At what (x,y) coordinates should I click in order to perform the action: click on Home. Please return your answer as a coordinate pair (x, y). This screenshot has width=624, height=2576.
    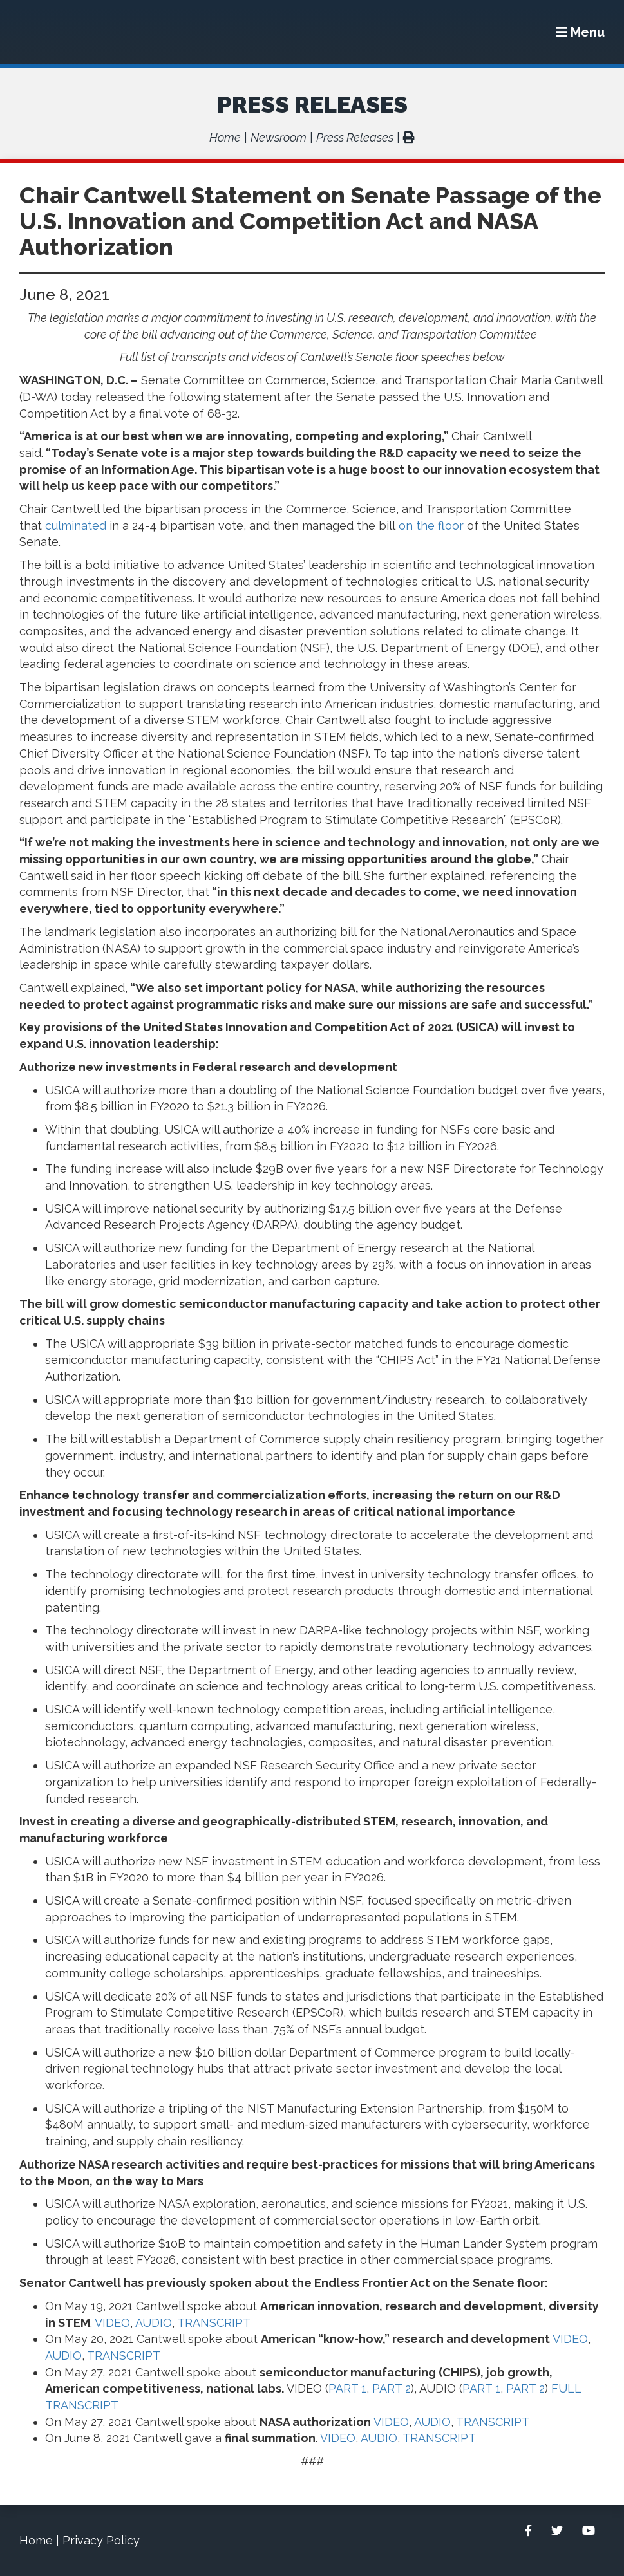
    Looking at the image, I should click on (225, 137).